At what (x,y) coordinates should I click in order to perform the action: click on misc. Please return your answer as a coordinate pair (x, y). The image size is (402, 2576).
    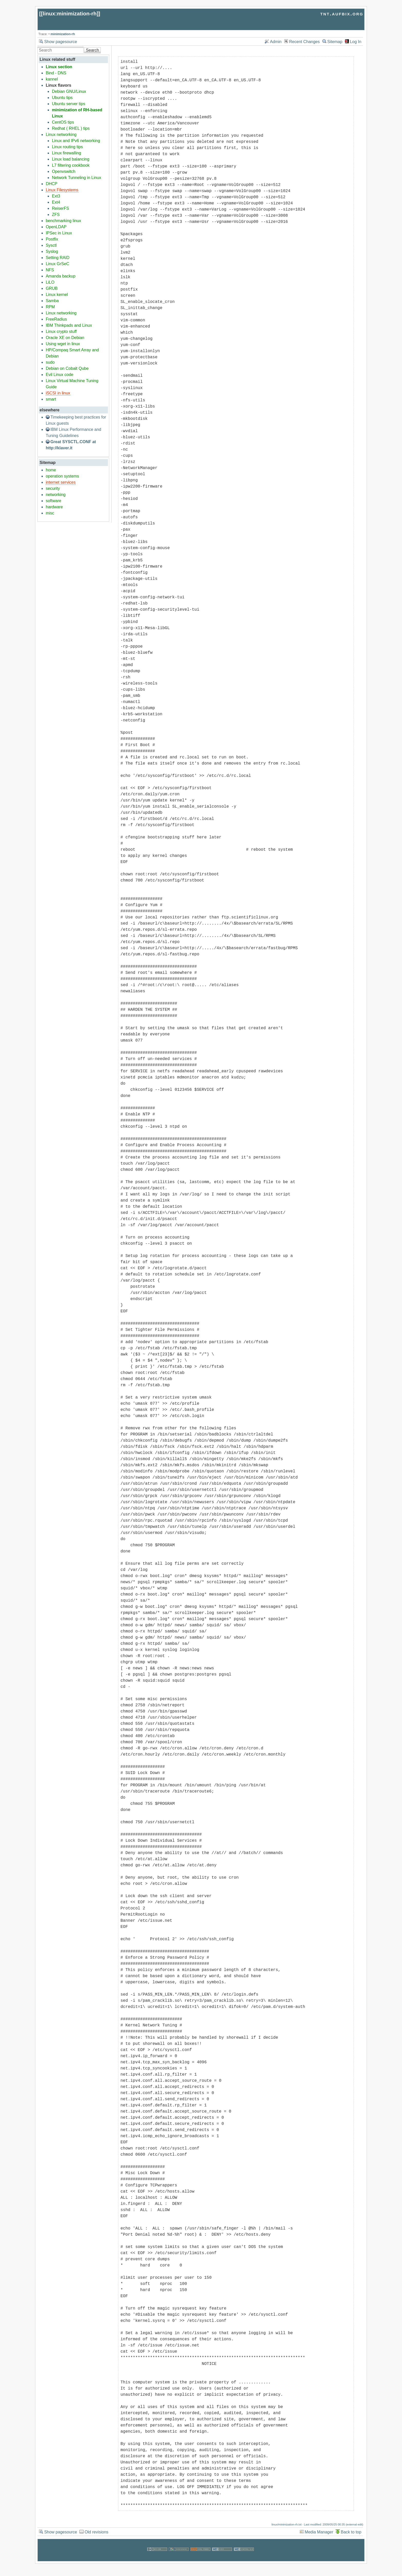
    Looking at the image, I should click on (50, 513).